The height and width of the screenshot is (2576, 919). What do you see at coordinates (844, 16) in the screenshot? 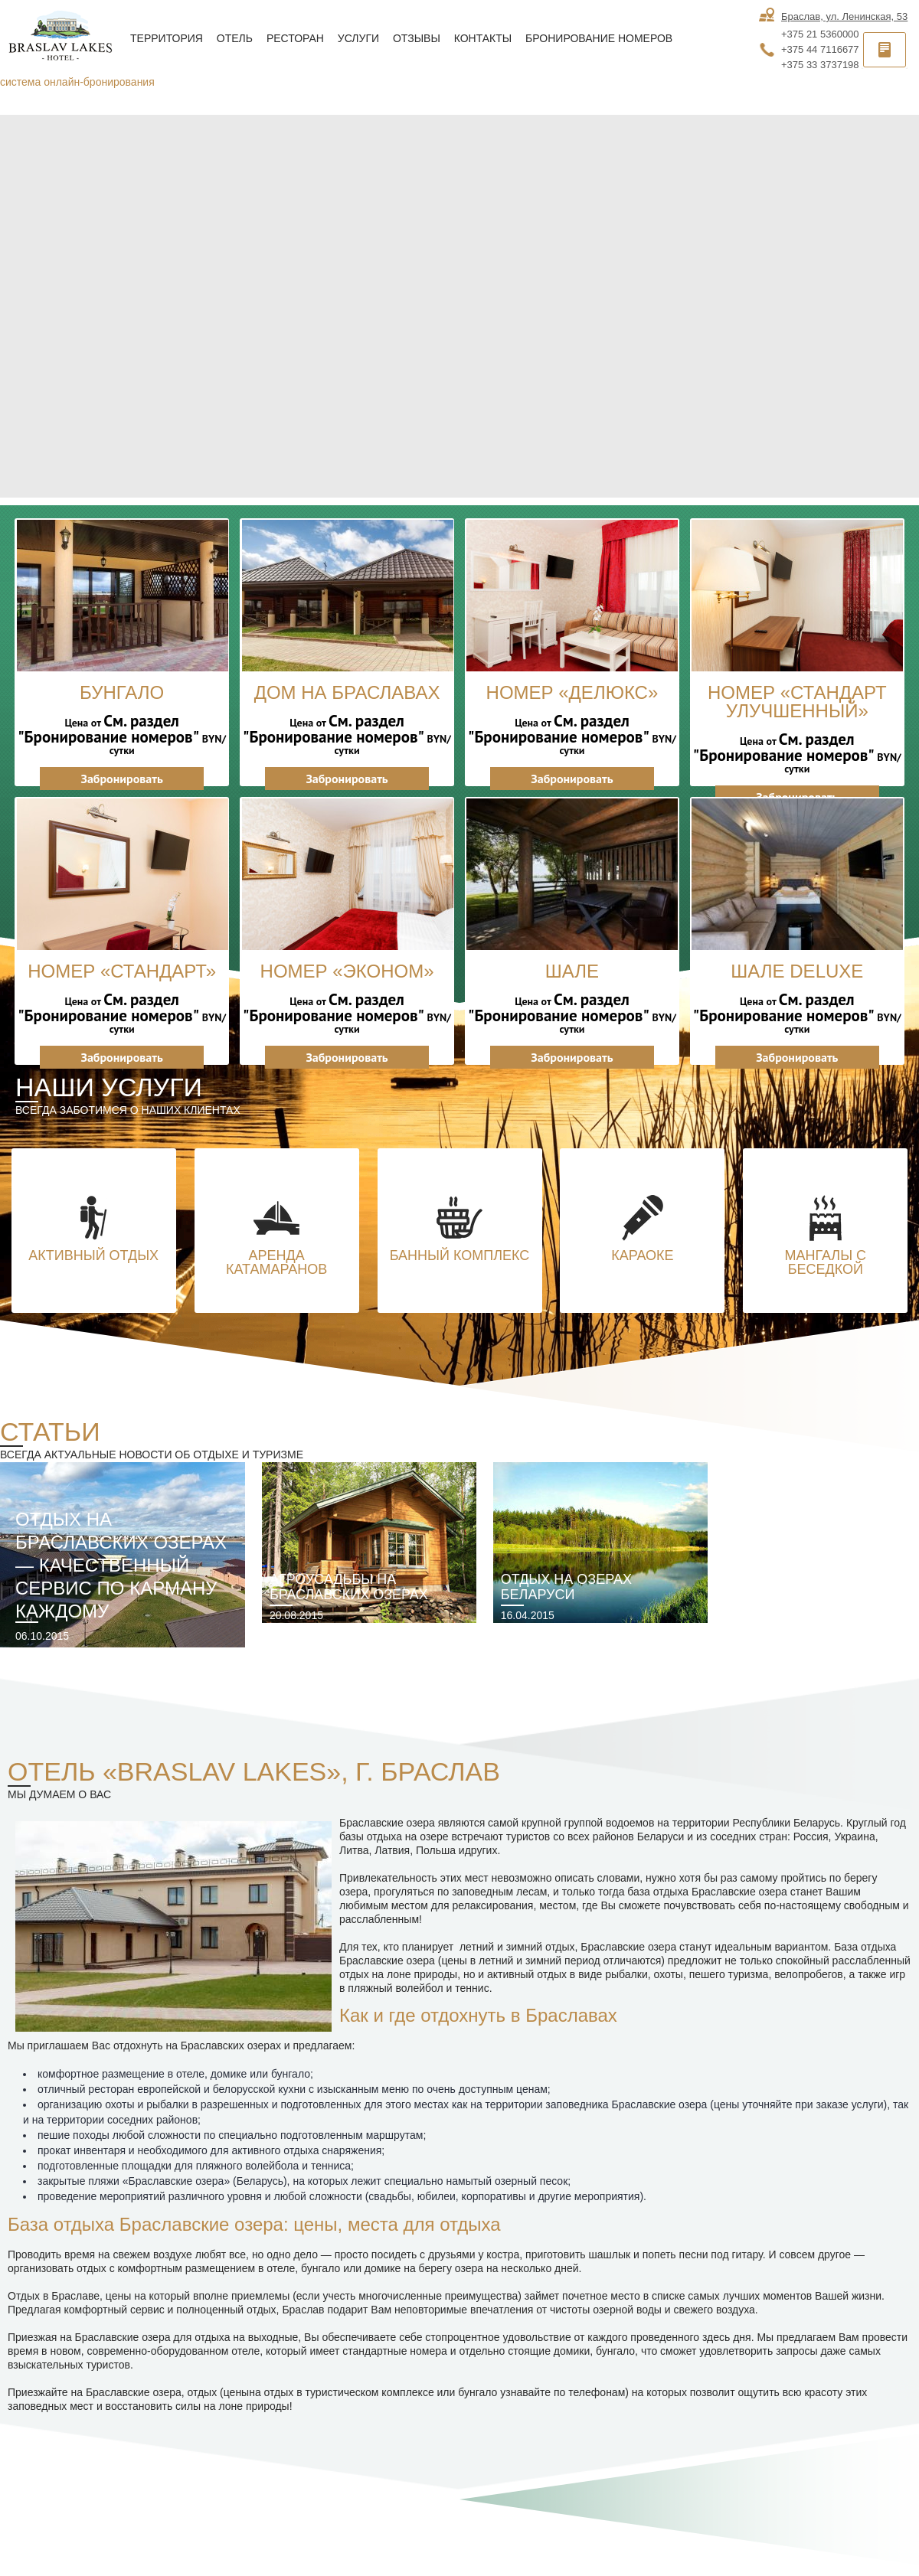
I see `Браслав, ул. Ленинская, 53` at bounding box center [844, 16].